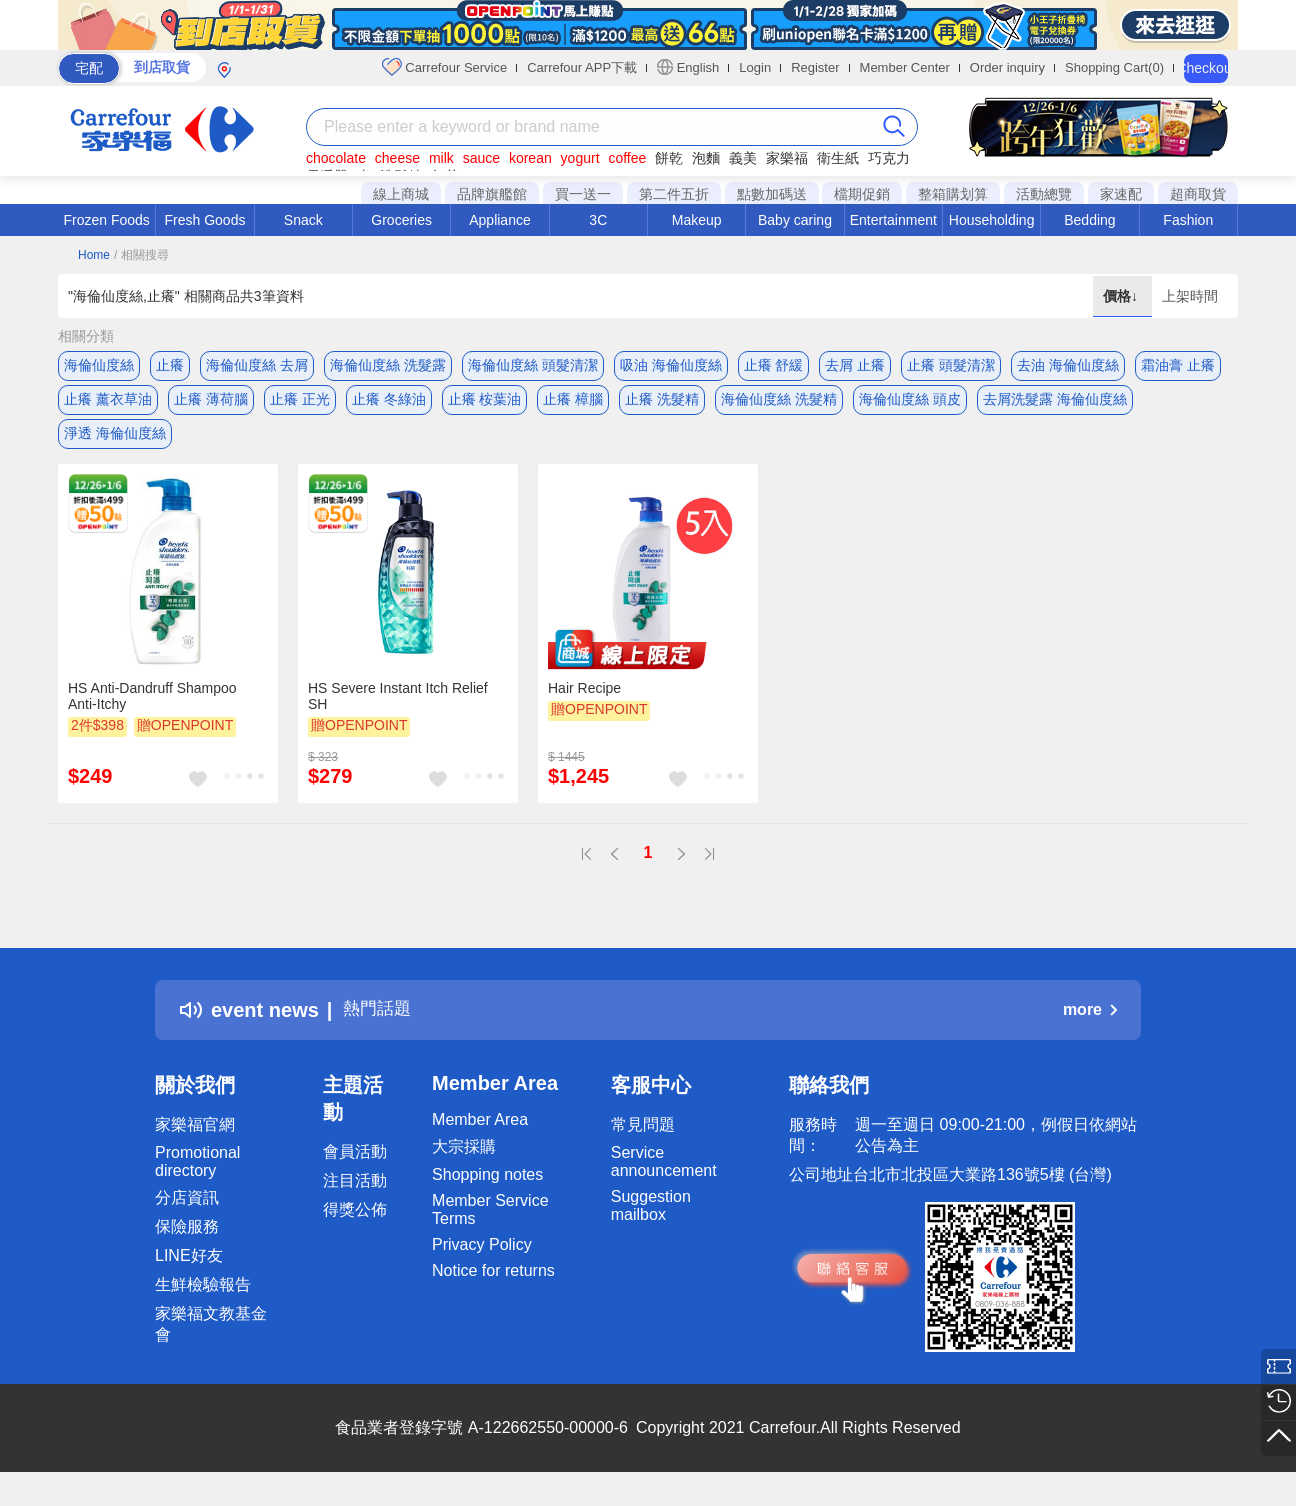 The height and width of the screenshot is (1506, 1296). What do you see at coordinates (115, 445) in the screenshot?
I see `淨透 海倫仙度絲` at bounding box center [115, 445].